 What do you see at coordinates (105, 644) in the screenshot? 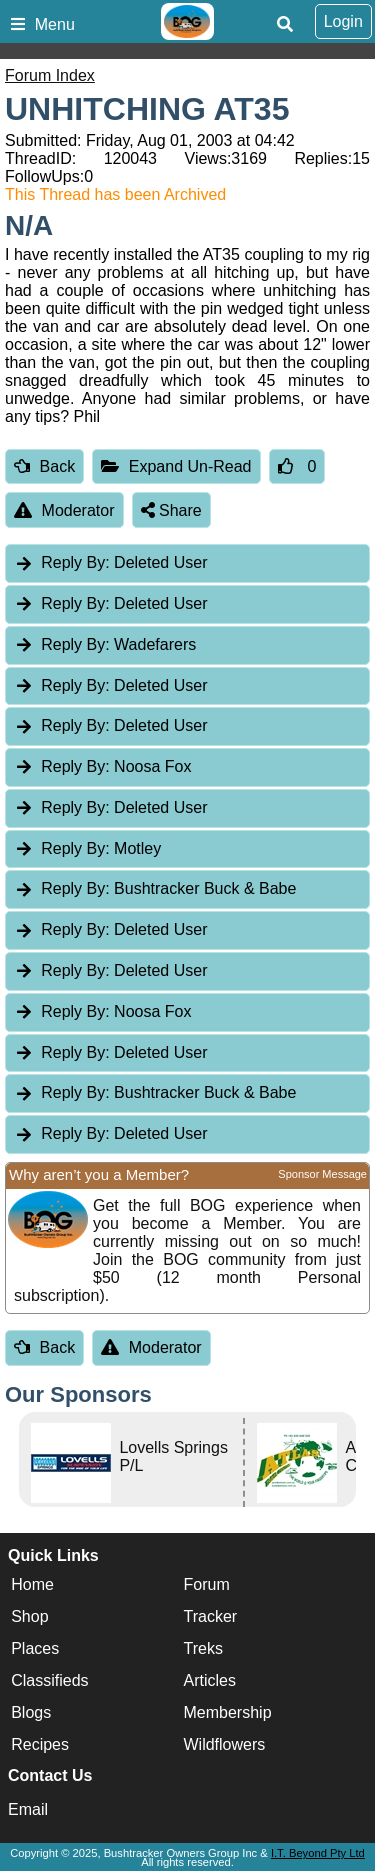
I see `Wadefarers [tab]` at bounding box center [105, 644].